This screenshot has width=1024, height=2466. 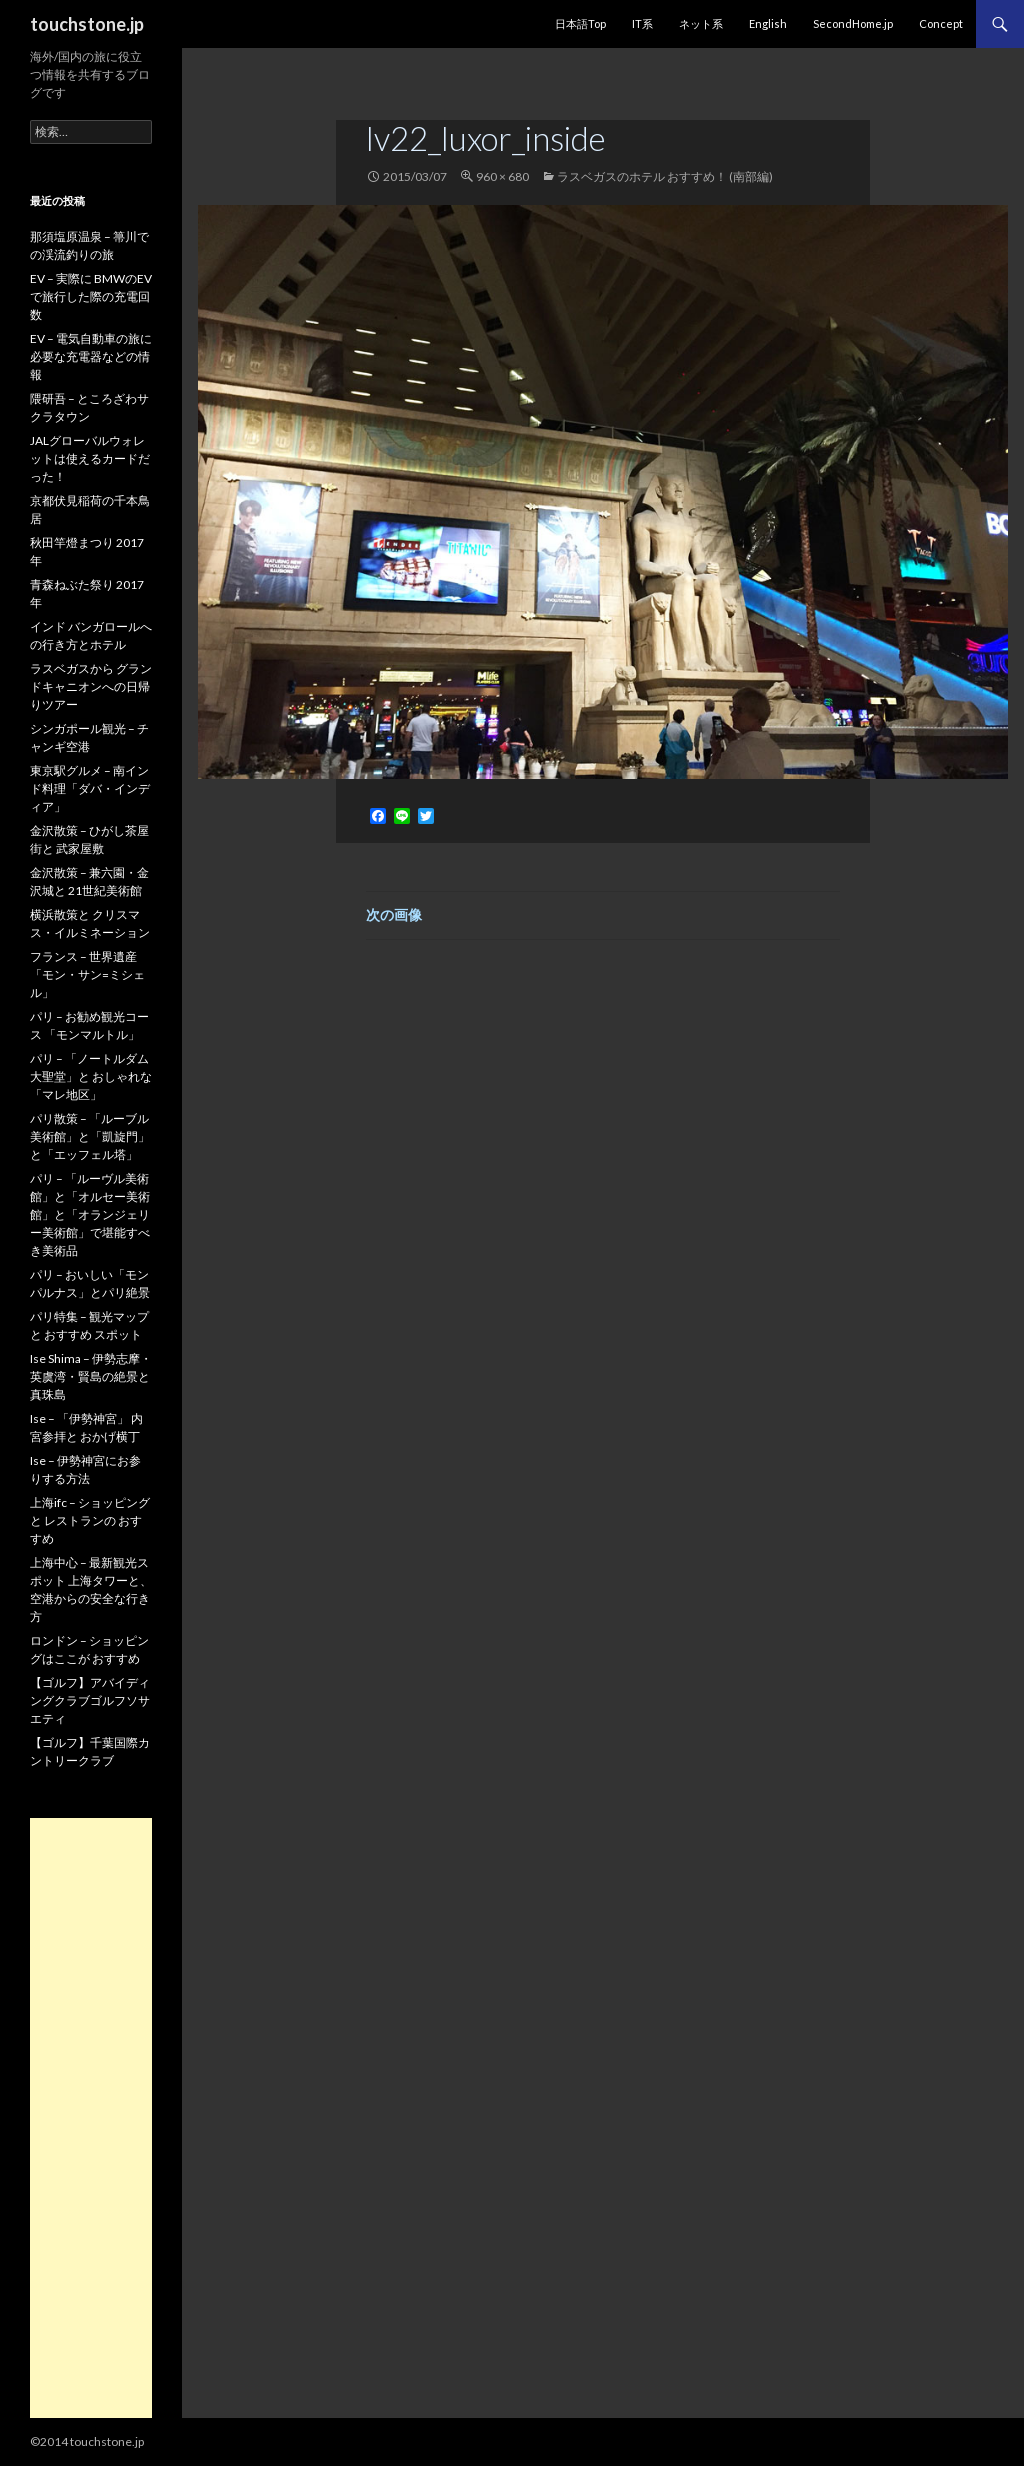 I want to click on Ise Shima – 伊勢志摩・英虞湾・賢島の絶景と真珠島, so click(x=91, y=1376).